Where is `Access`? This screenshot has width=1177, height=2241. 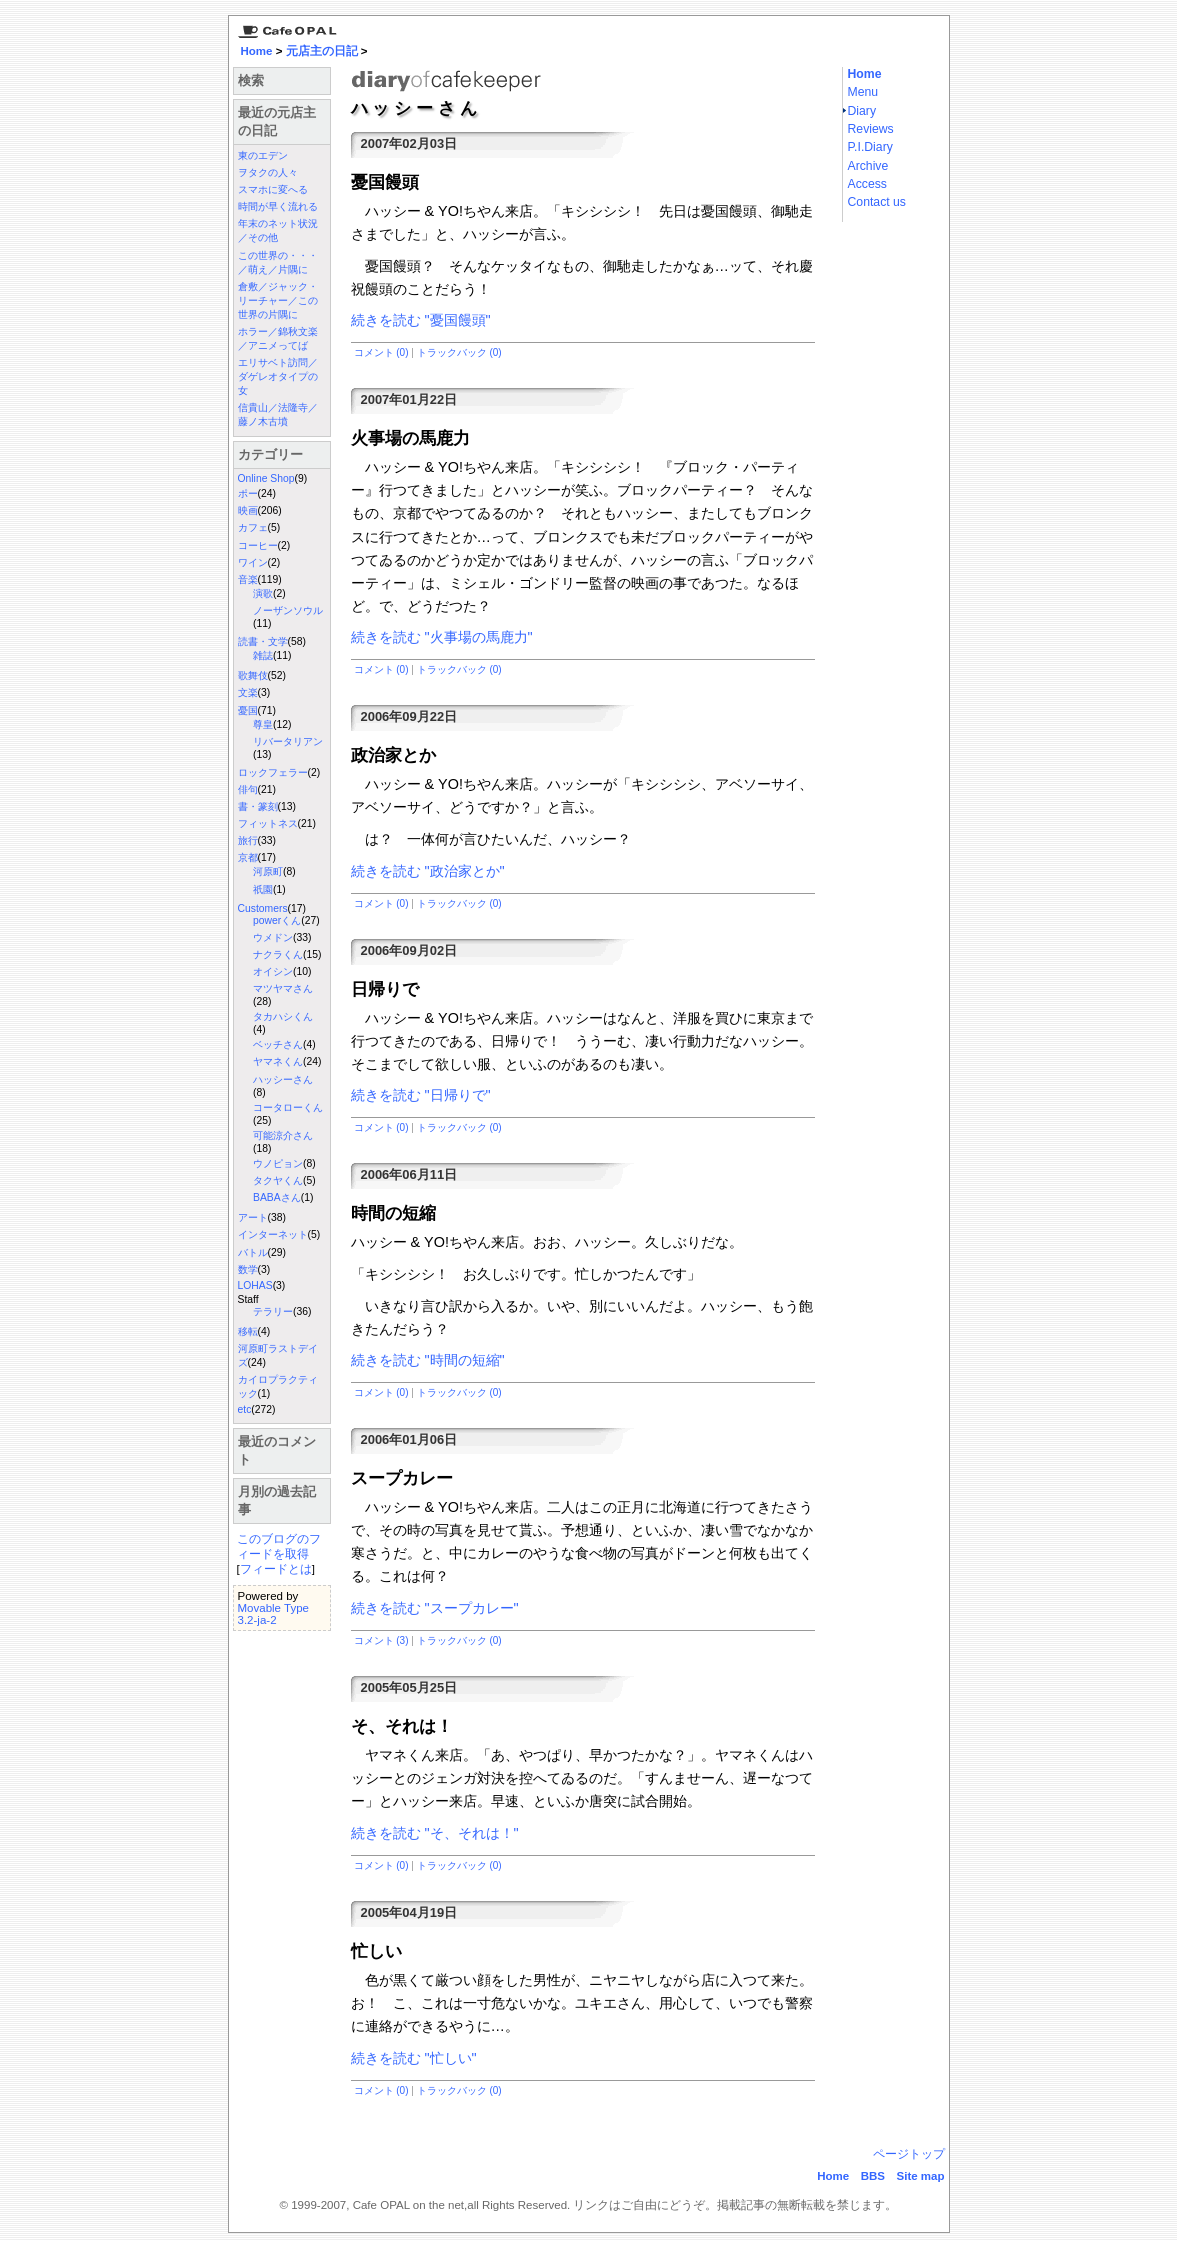
Access is located at coordinates (867, 184).